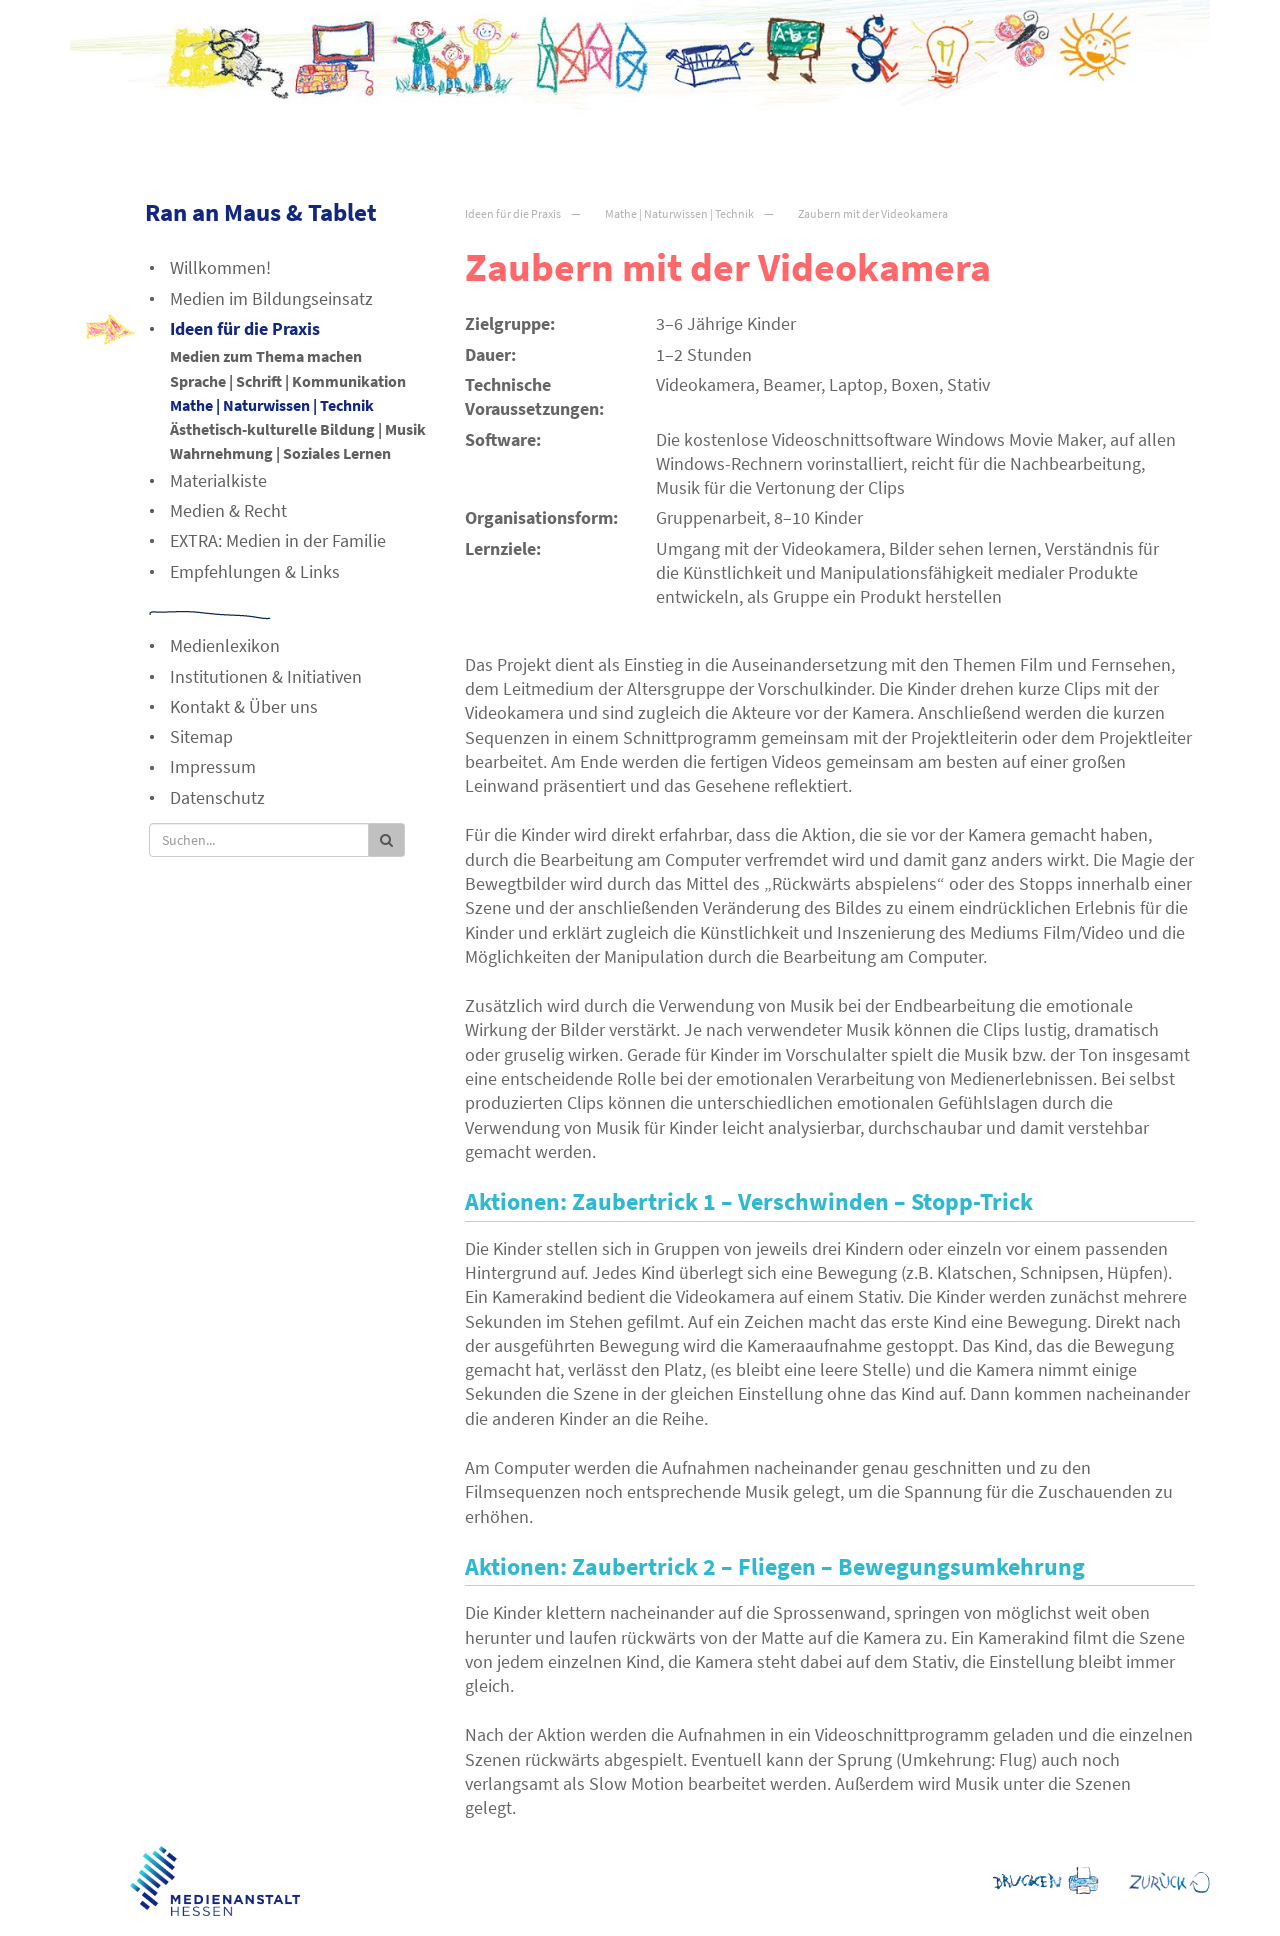 The height and width of the screenshot is (1936, 1280). Describe the element at coordinates (679, 213) in the screenshot. I see `Mathe | Naturwissen | Technik` at that location.